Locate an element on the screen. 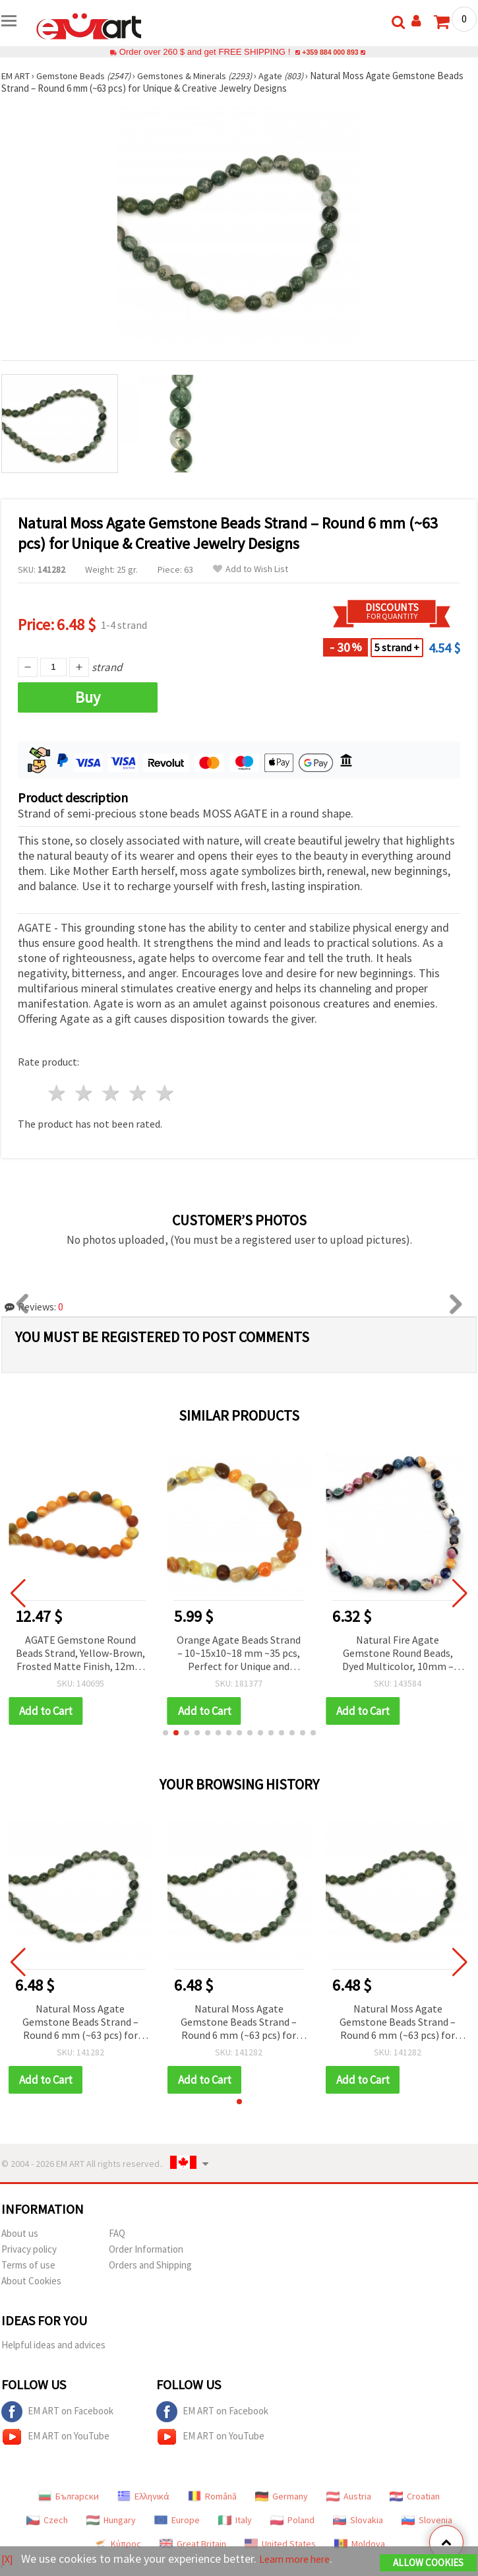 This screenshot has width=478, height=2576. +359 884 000 893 is located at coordinates (330, 52).